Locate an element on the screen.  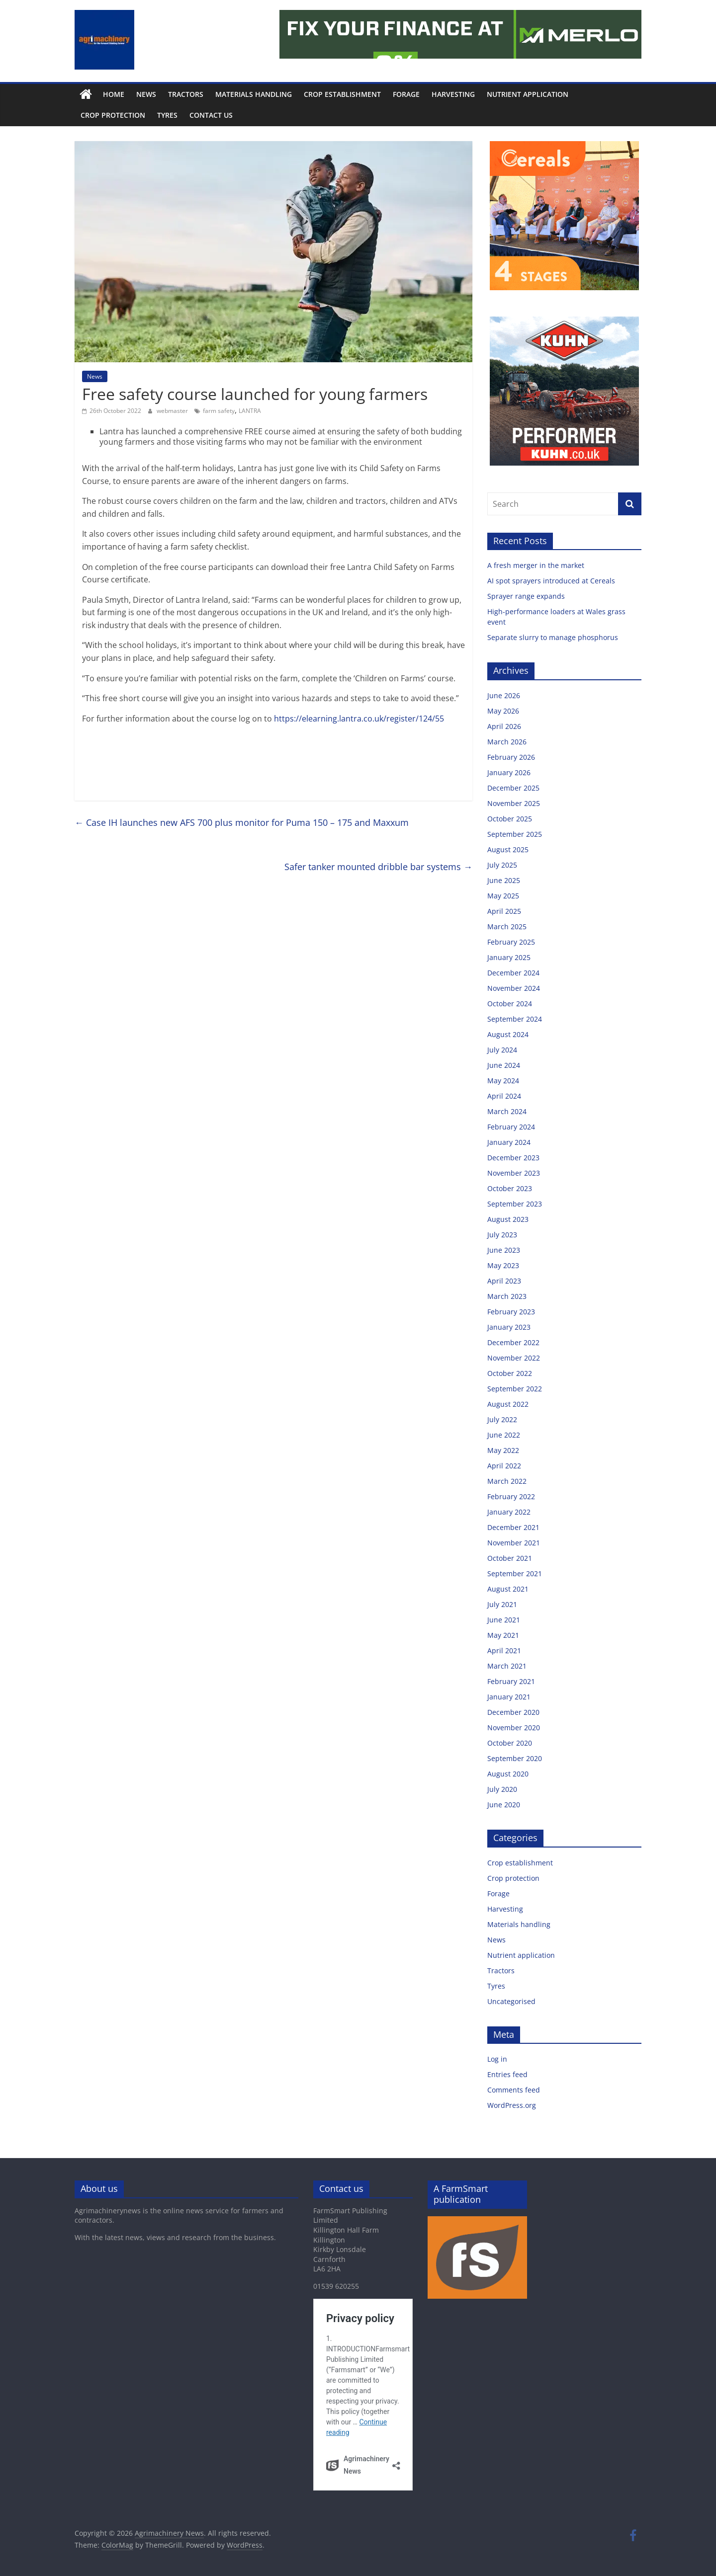
Separate slurry to manage phosphorus is located at coordinates (553, 637).